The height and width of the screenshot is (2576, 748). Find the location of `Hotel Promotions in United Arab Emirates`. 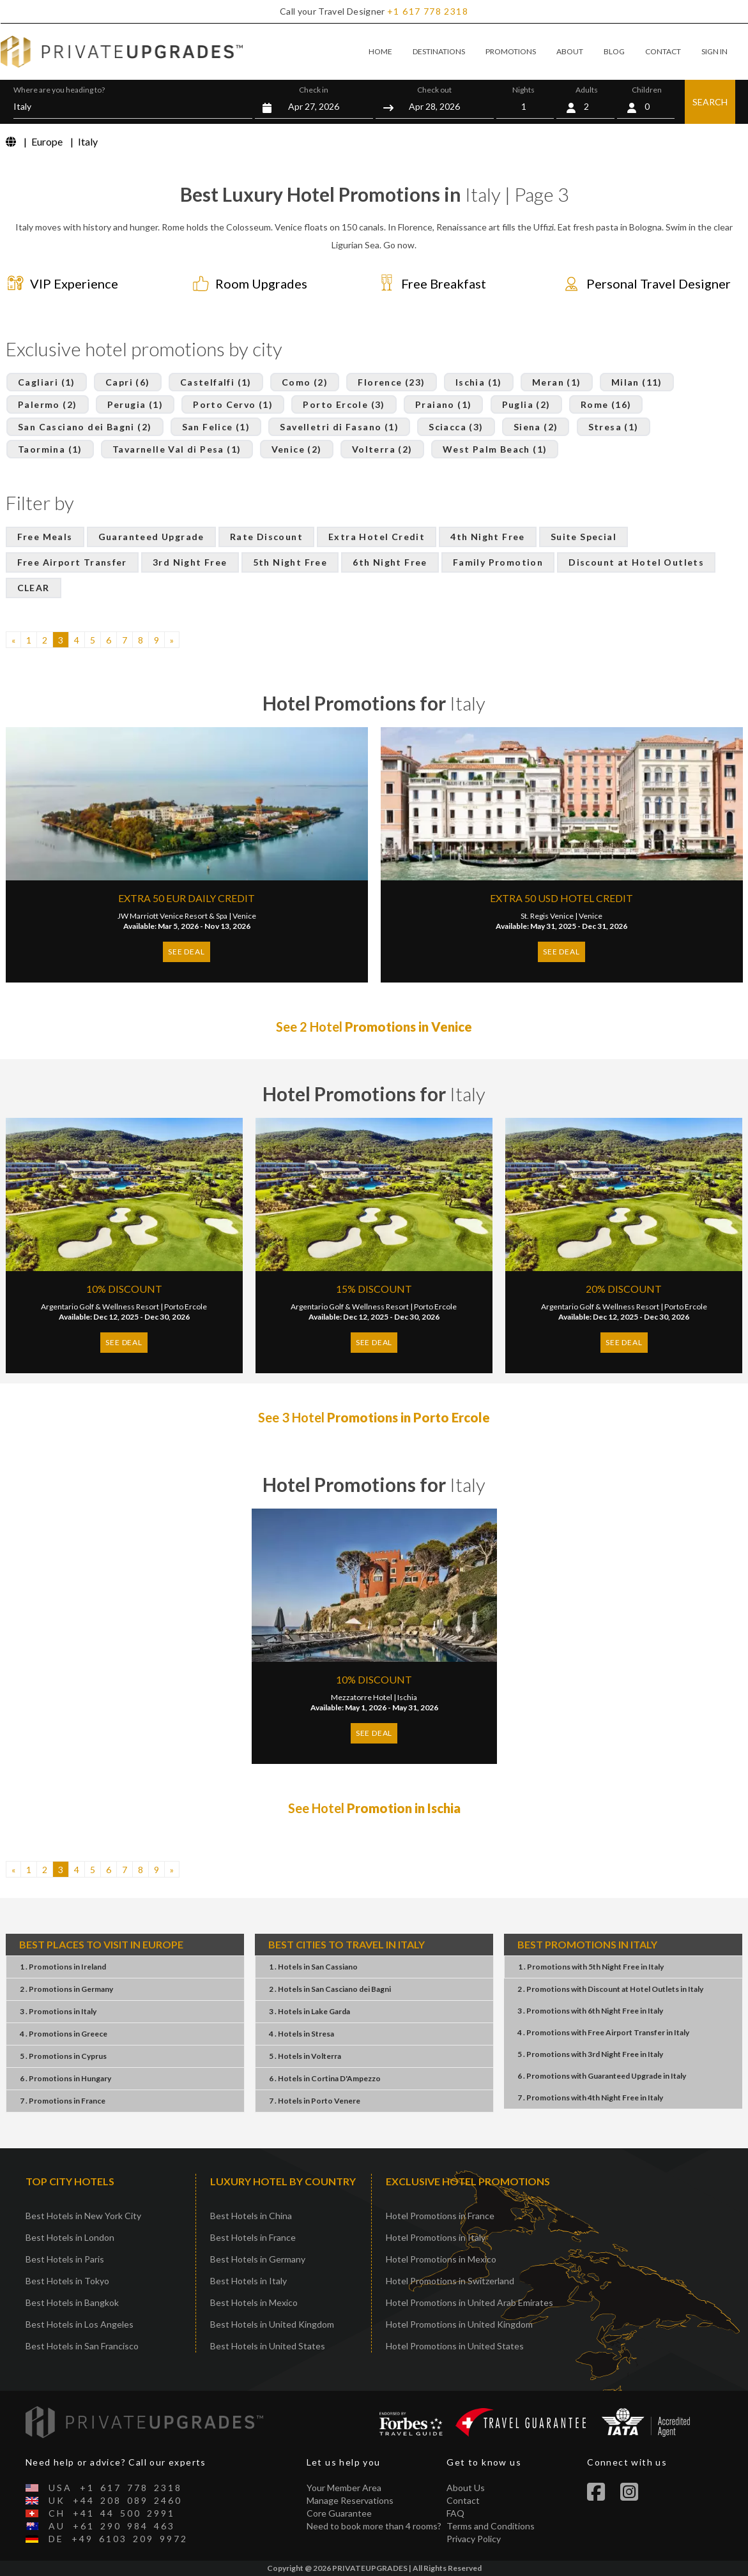

Hotel Promotions in United Arab Emirates is located at coordinates (469, 2302).